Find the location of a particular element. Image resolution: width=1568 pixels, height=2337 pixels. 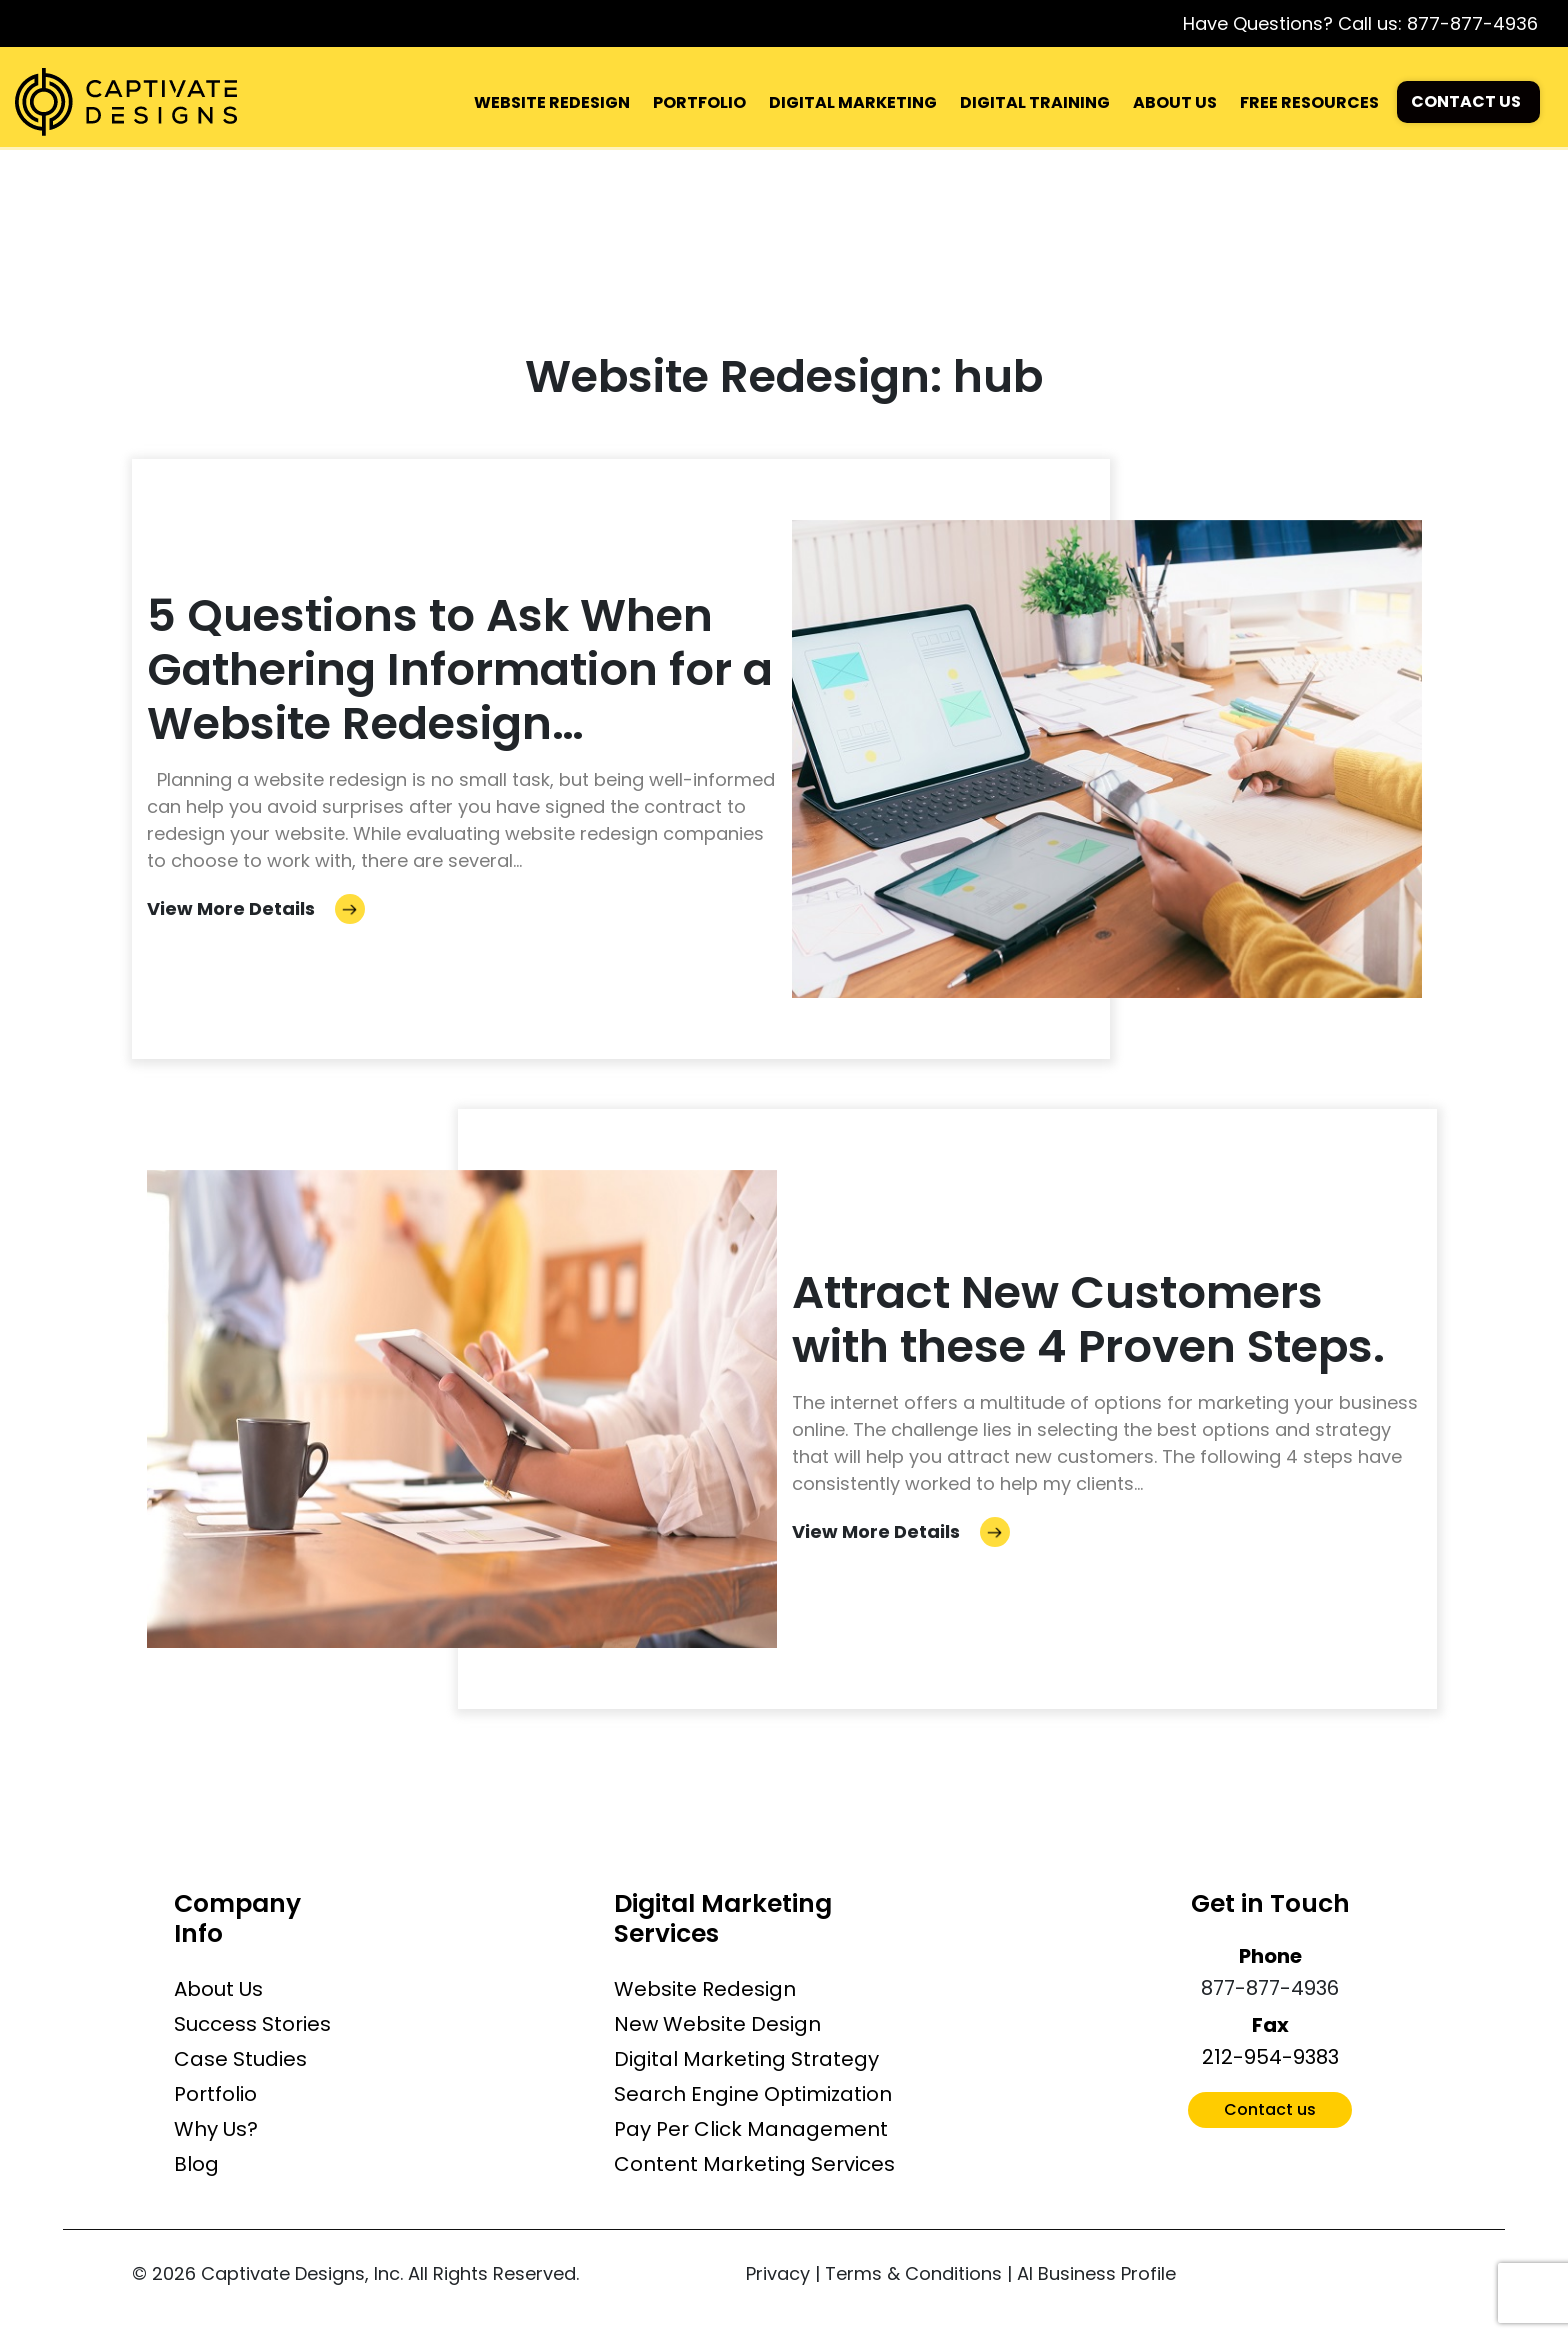

About Us is located at coordinates (218, 1989).